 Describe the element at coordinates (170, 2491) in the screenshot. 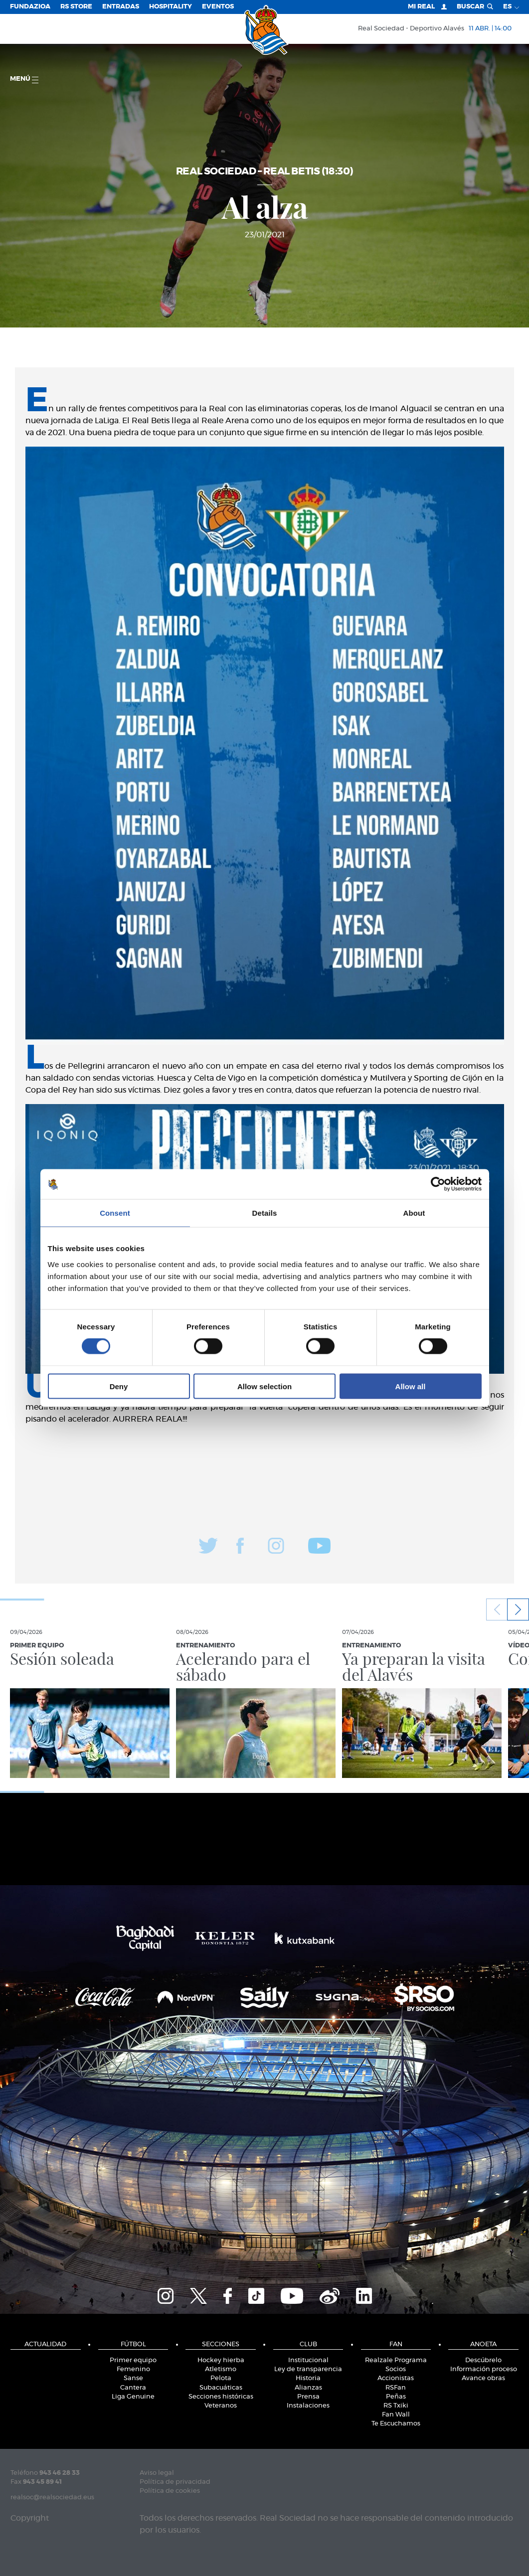

I see `Política de cookies` at that location.